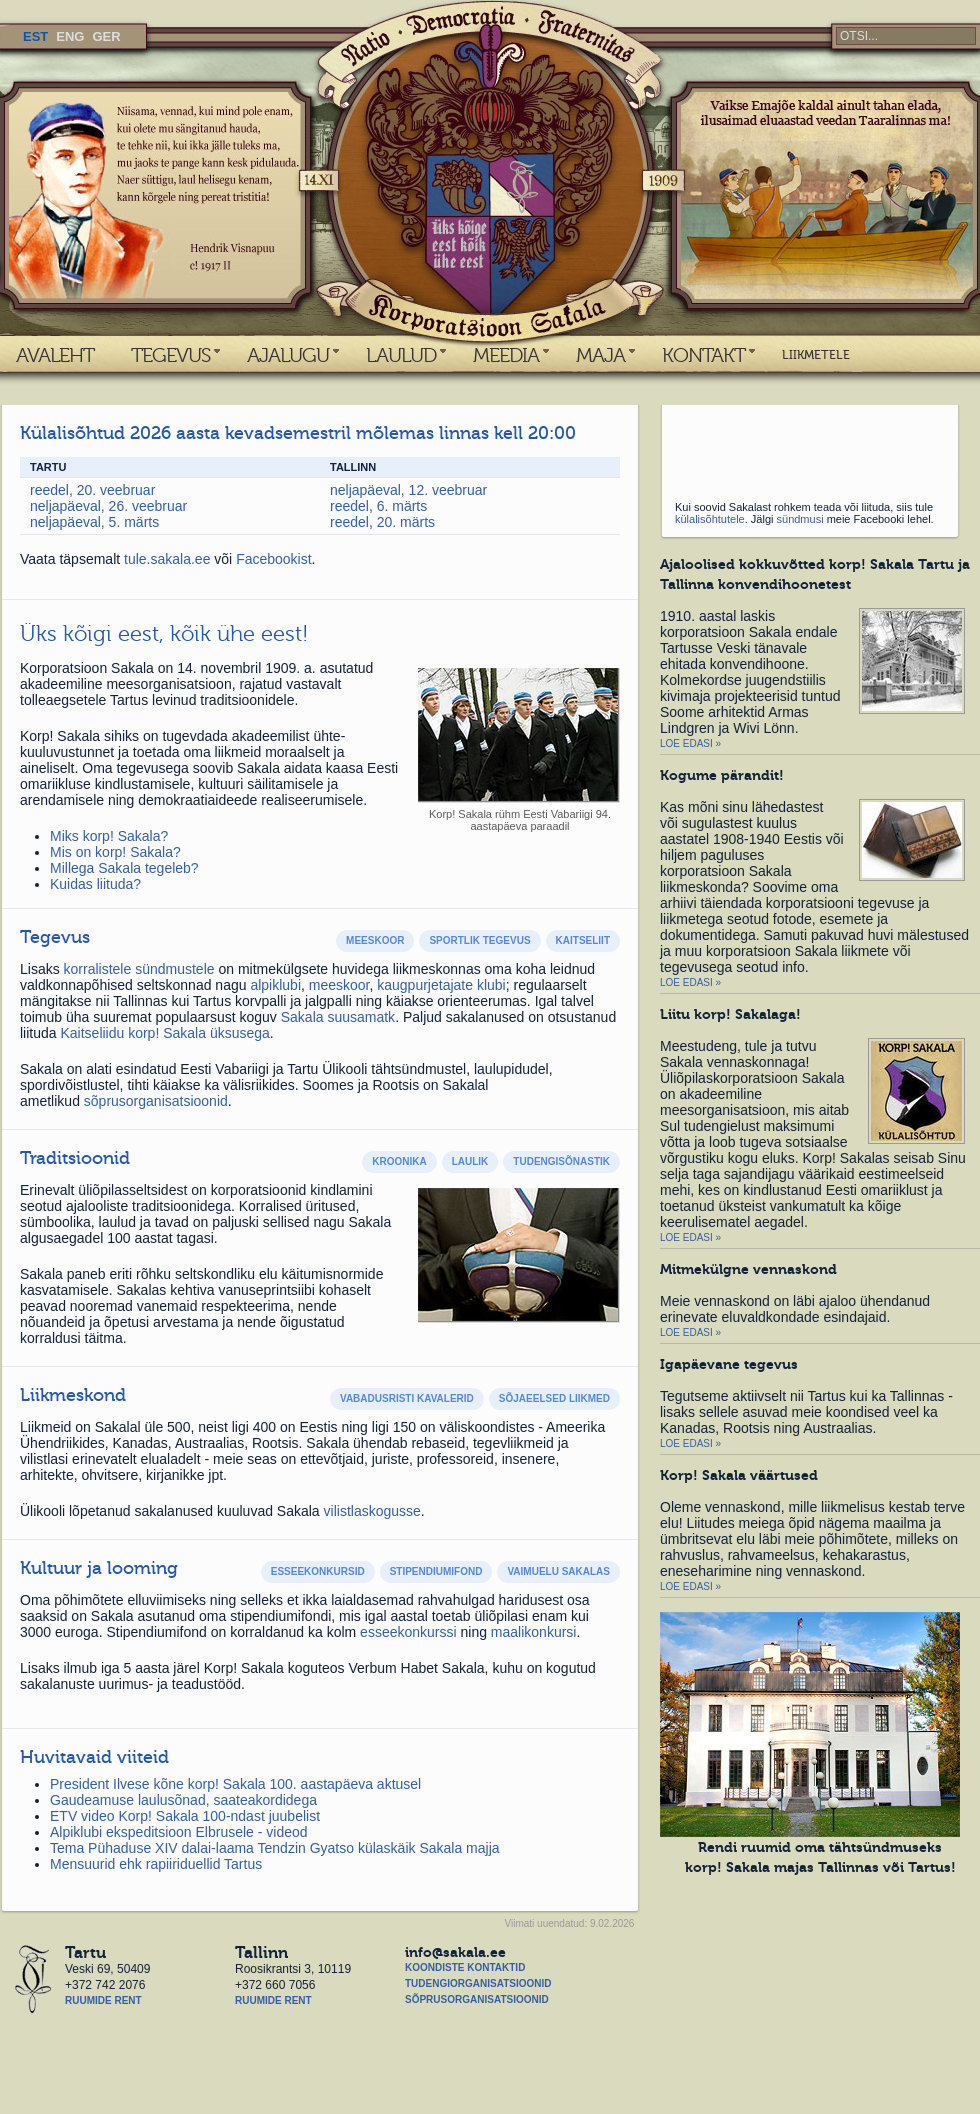  What do you see at coordinates (408, 490) in the screenshot?
I see `neljapäeval, 12. veebruar` at bounding box center [408, 490].